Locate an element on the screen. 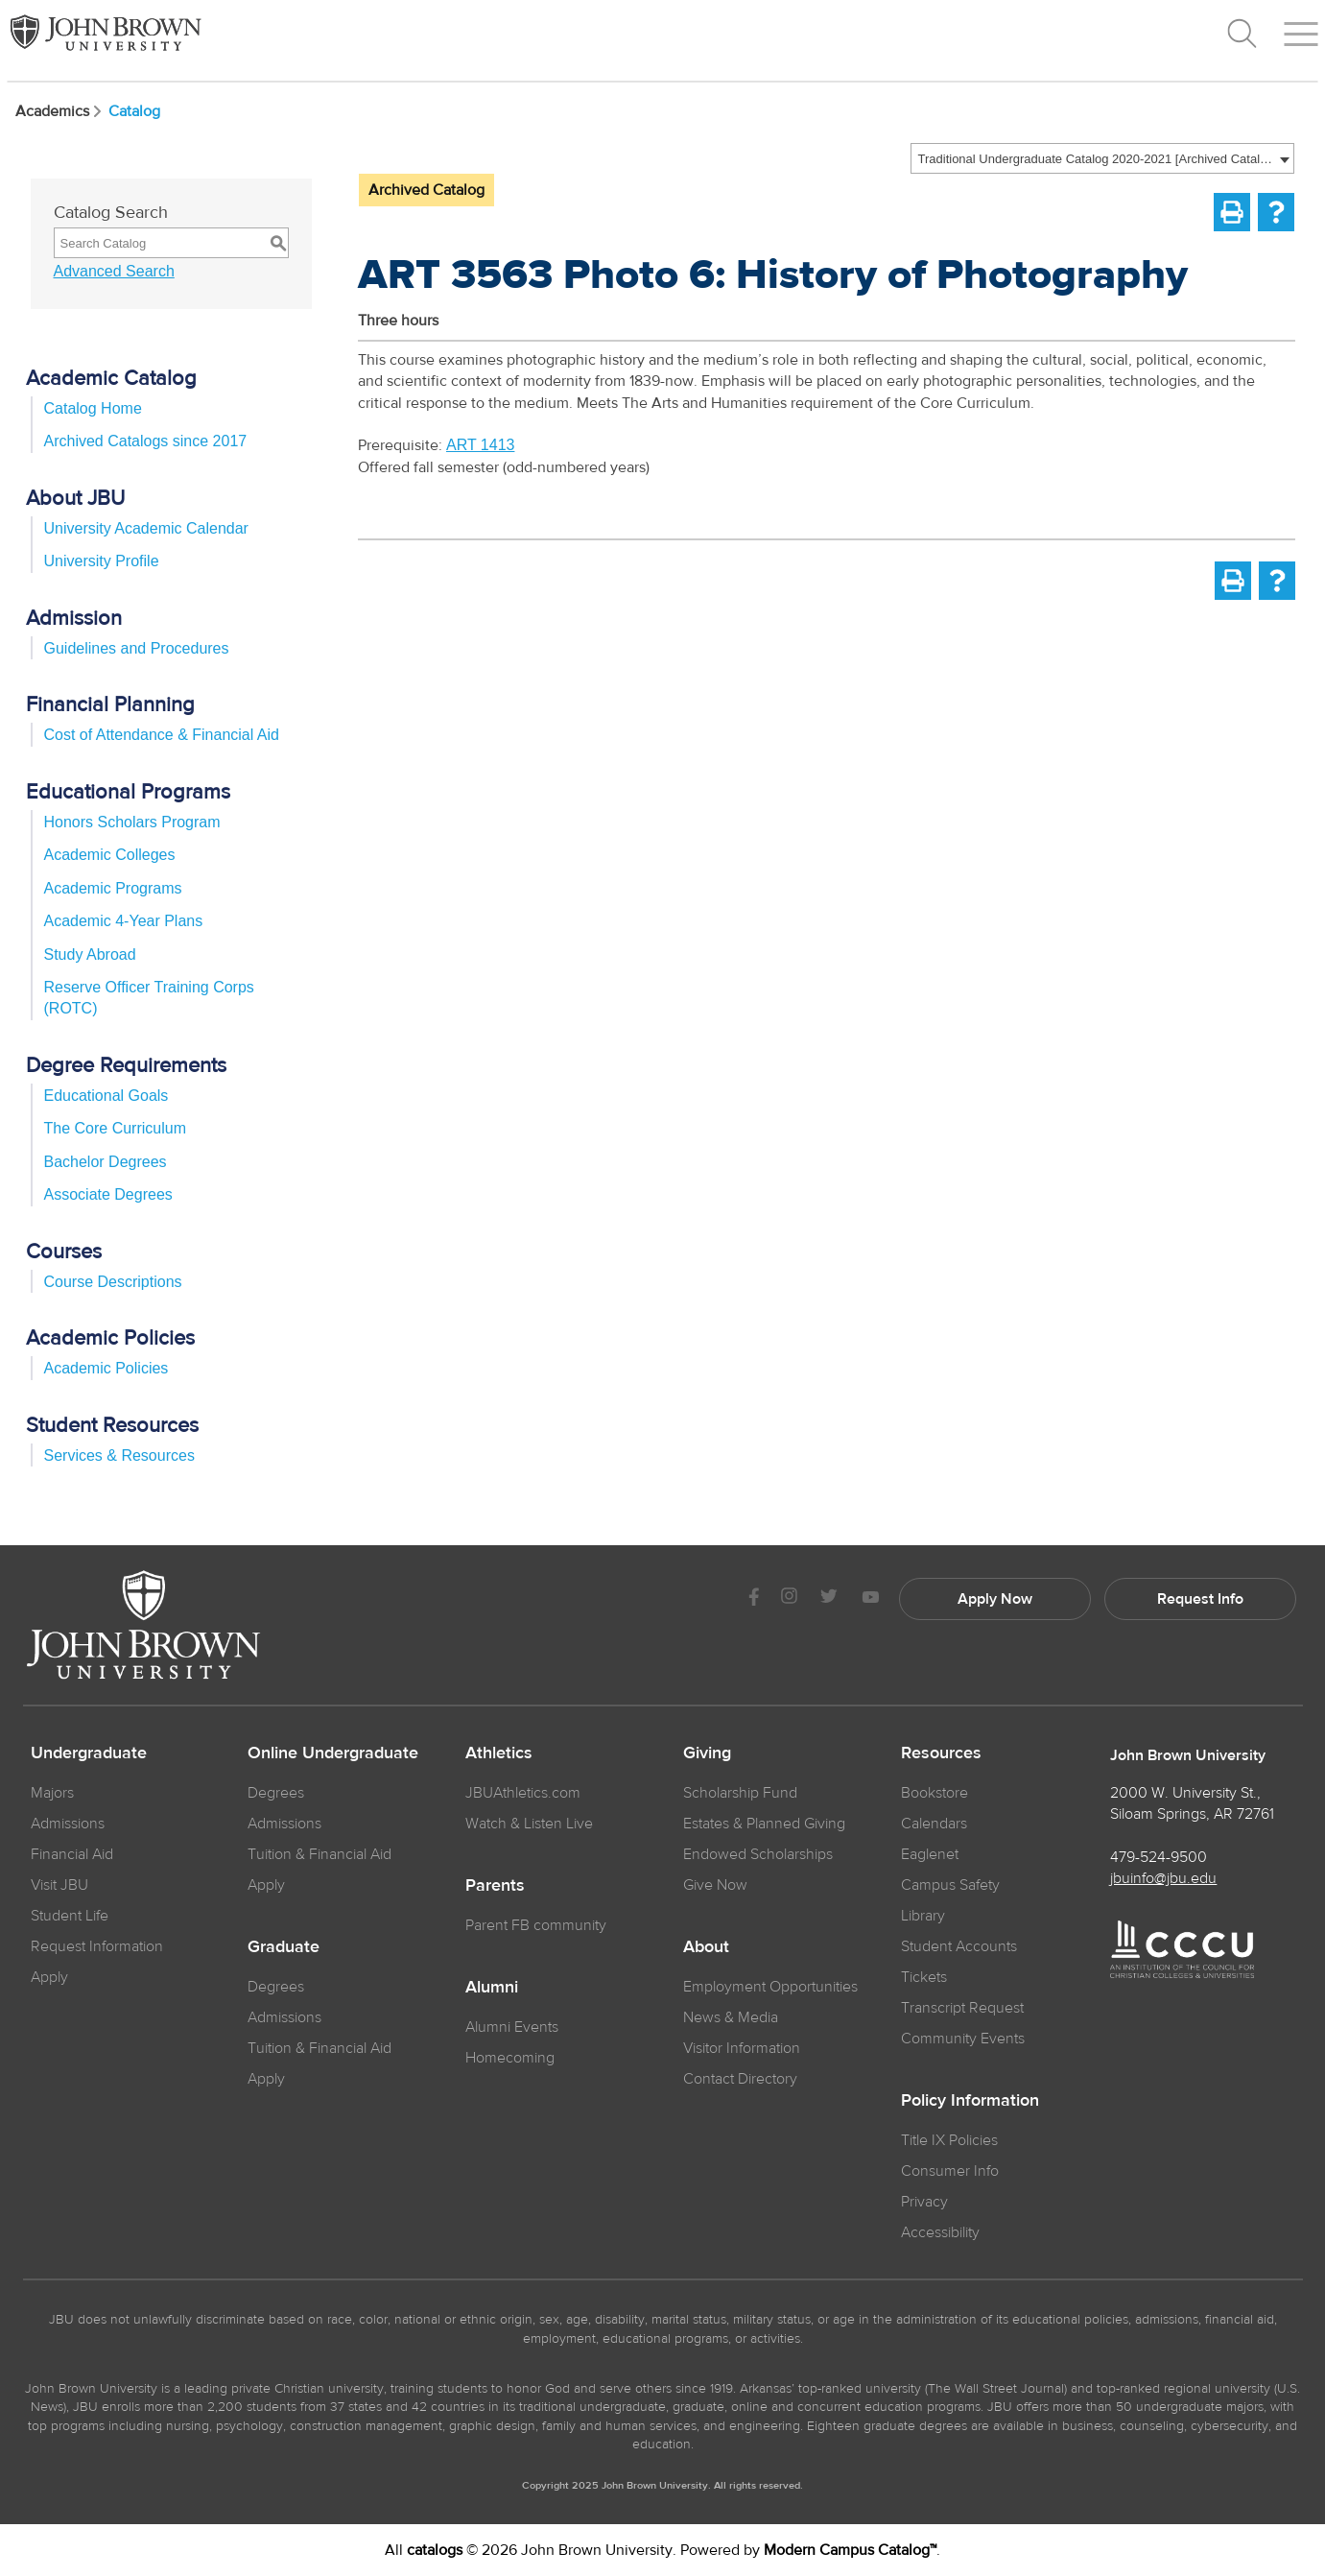  Traditional Undergraduate Catalog 2020-2021 [Archived Catalog] [textbox] is located at coordinates (1096, 159).